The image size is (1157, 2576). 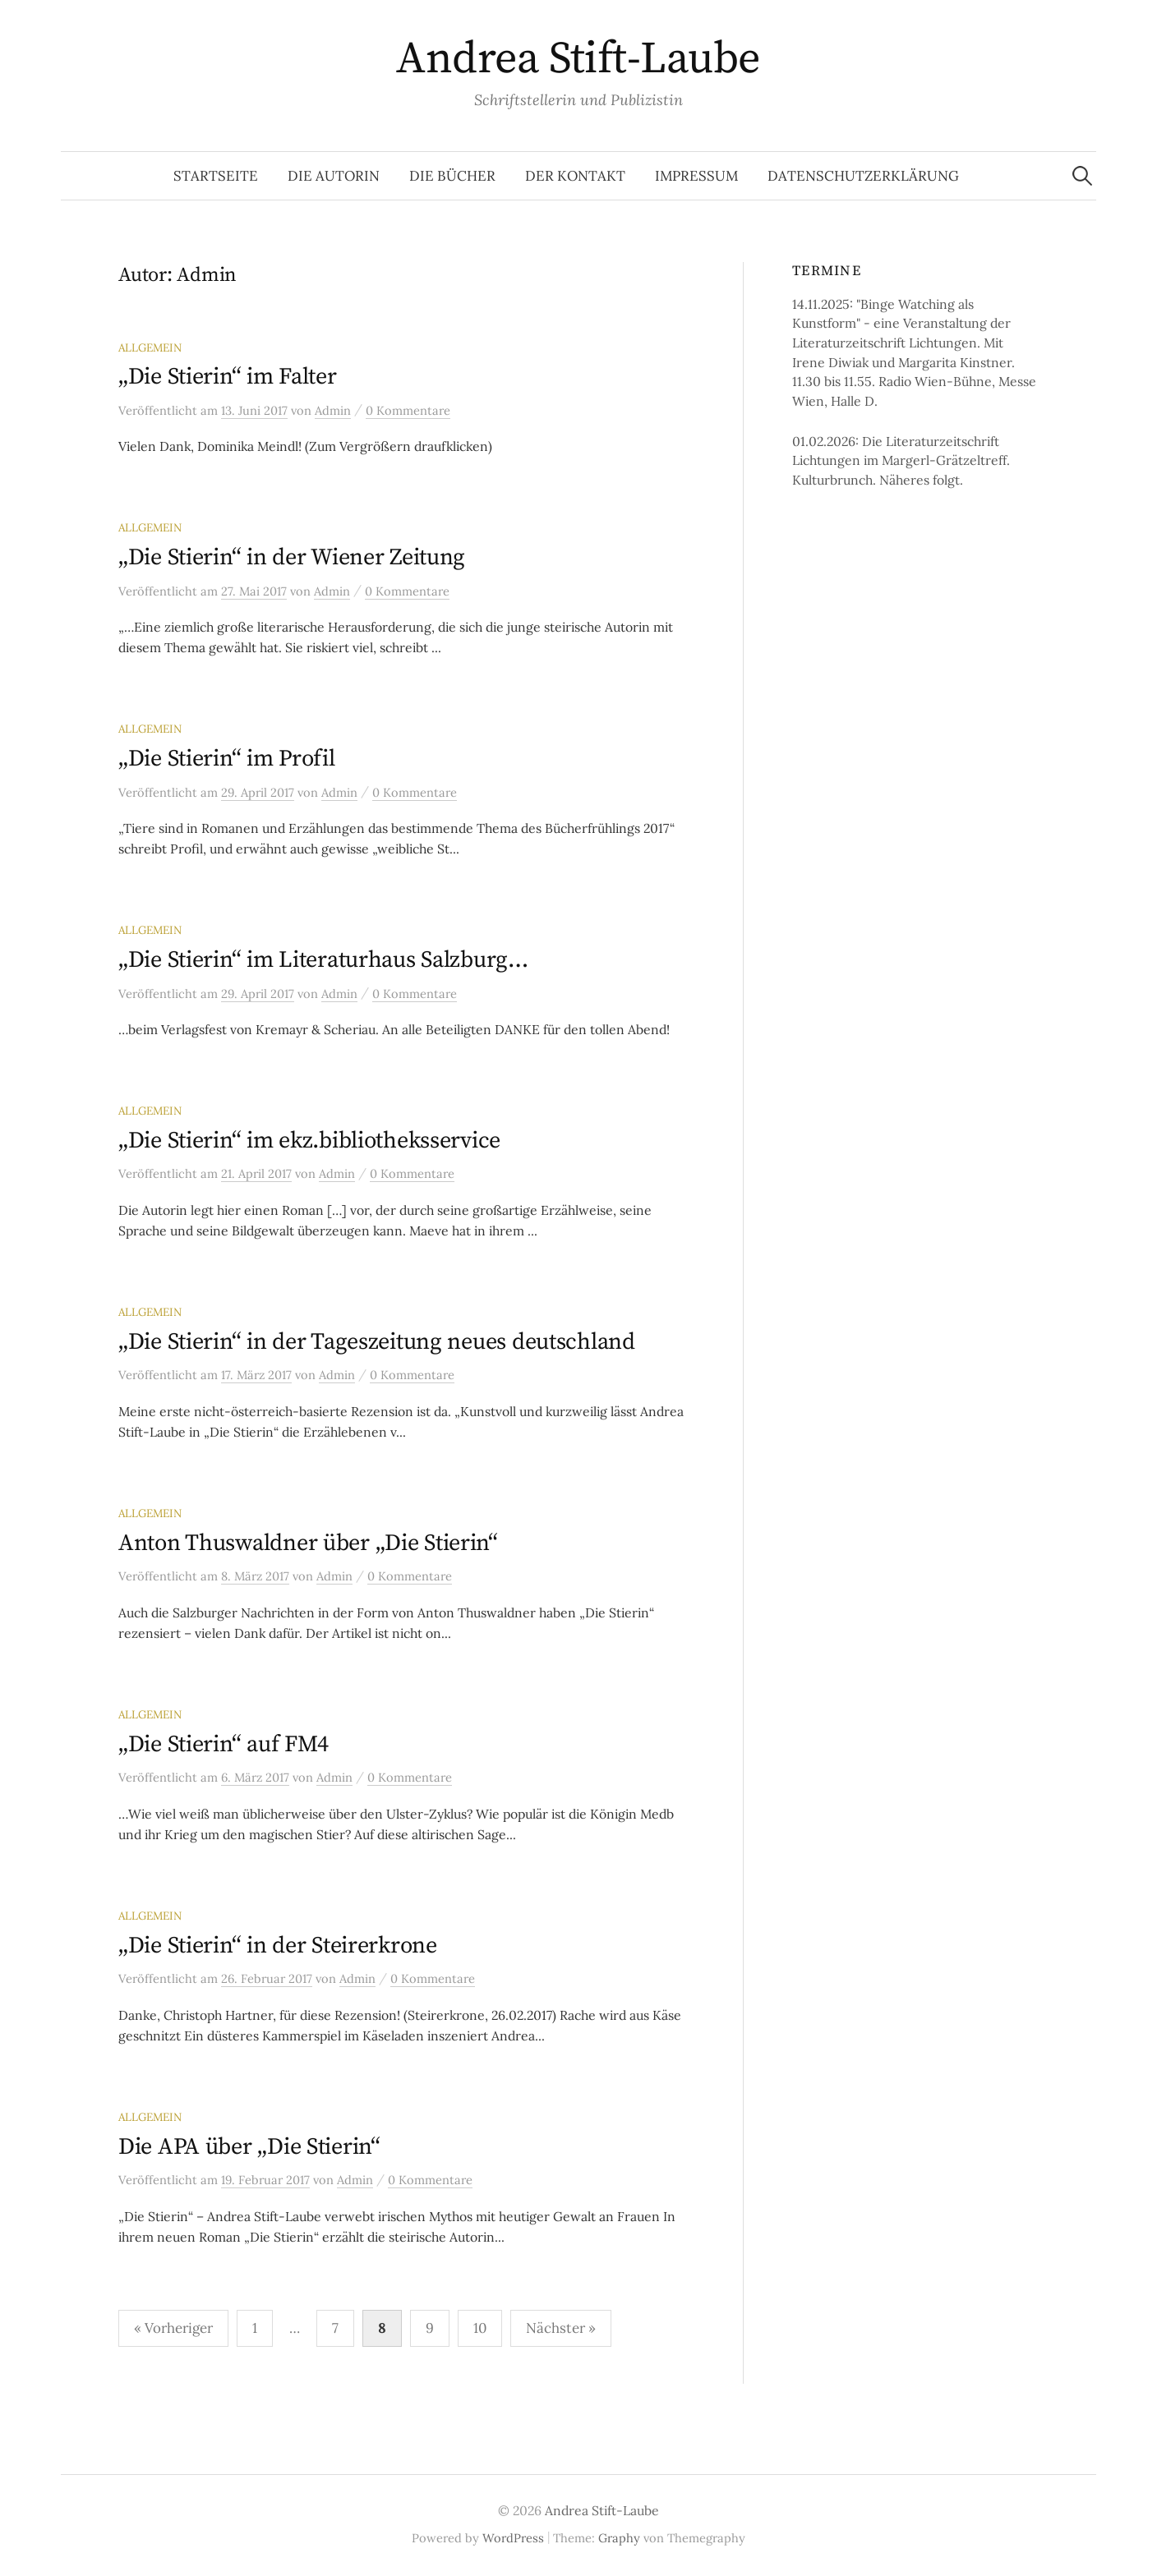 I want to click on Graphy, so click(x=619, y=2538).